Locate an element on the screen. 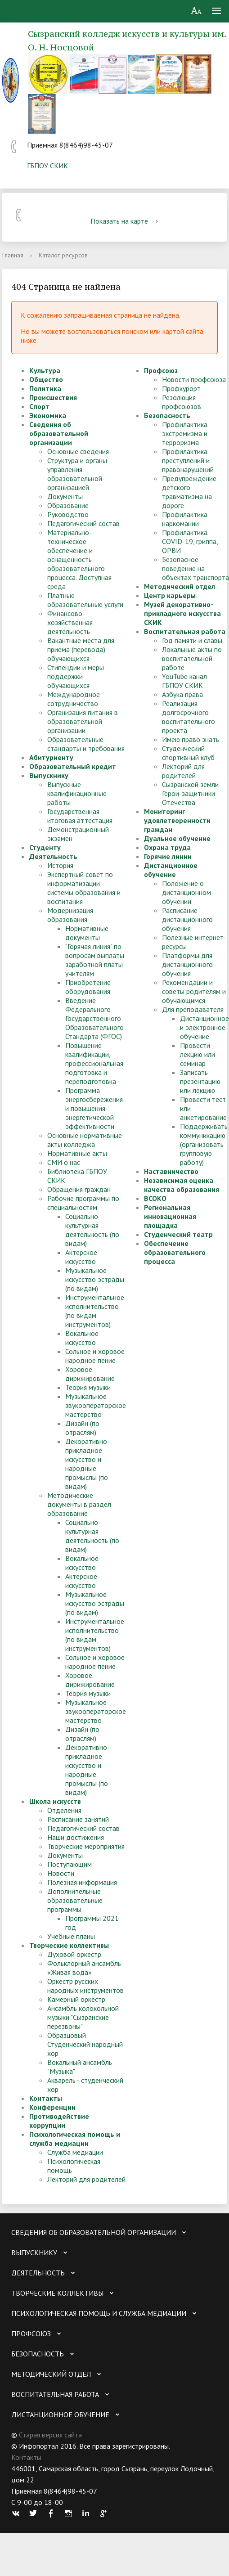  Творческие коллективы is located at coordinates (69, 1945).